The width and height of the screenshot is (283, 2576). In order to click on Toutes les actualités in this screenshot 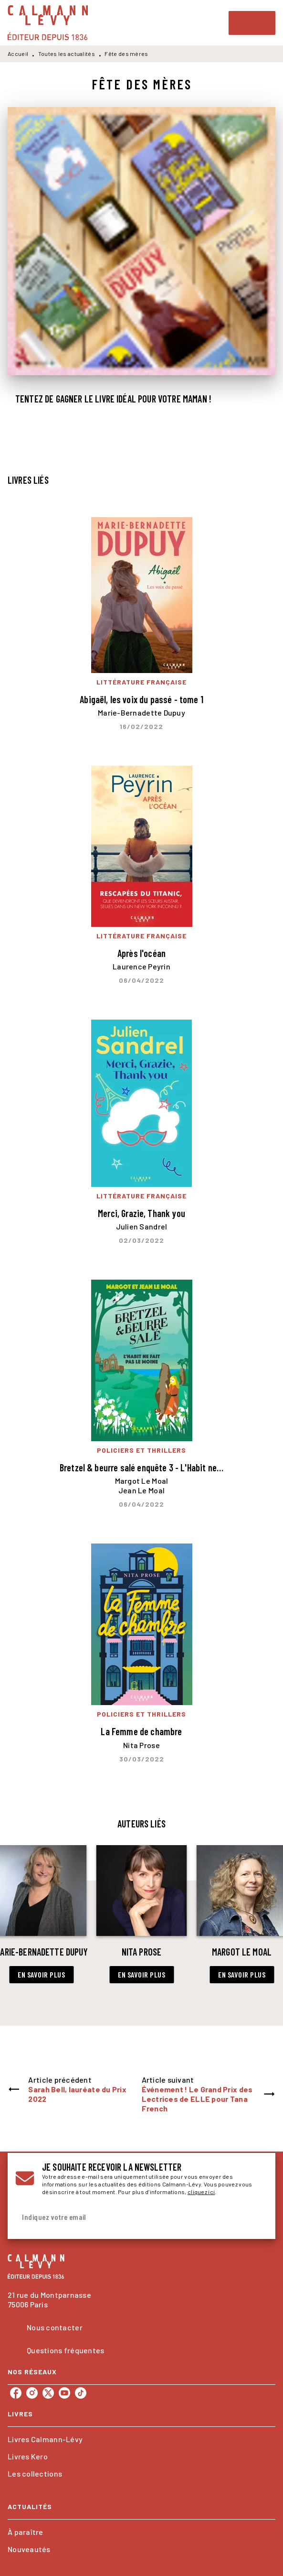, I will do `click(66, 53)`.